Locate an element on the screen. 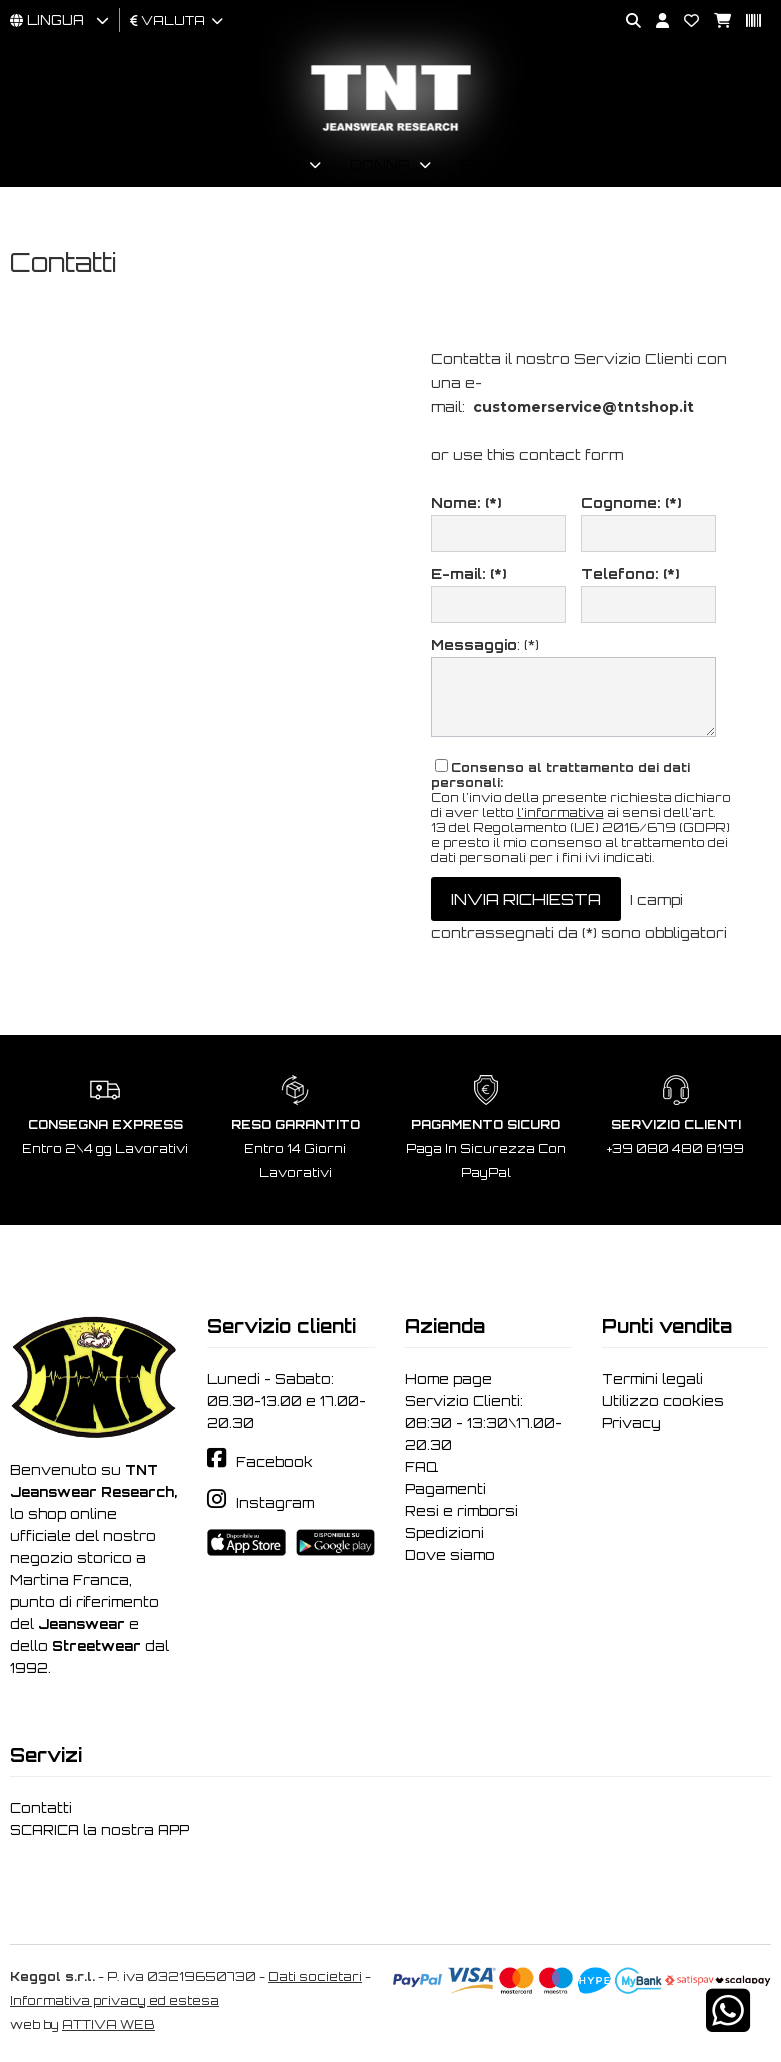 This screenshot has width=781, height=2062. Privacy is located at coordinates (631, 1423).